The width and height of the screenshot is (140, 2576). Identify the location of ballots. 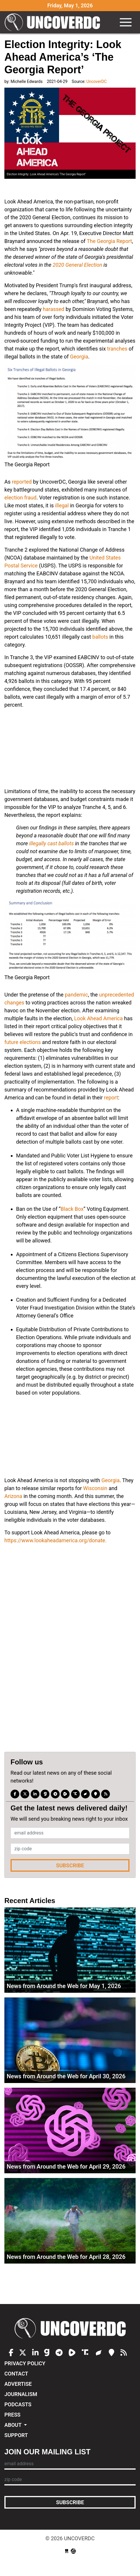
(100, 637).